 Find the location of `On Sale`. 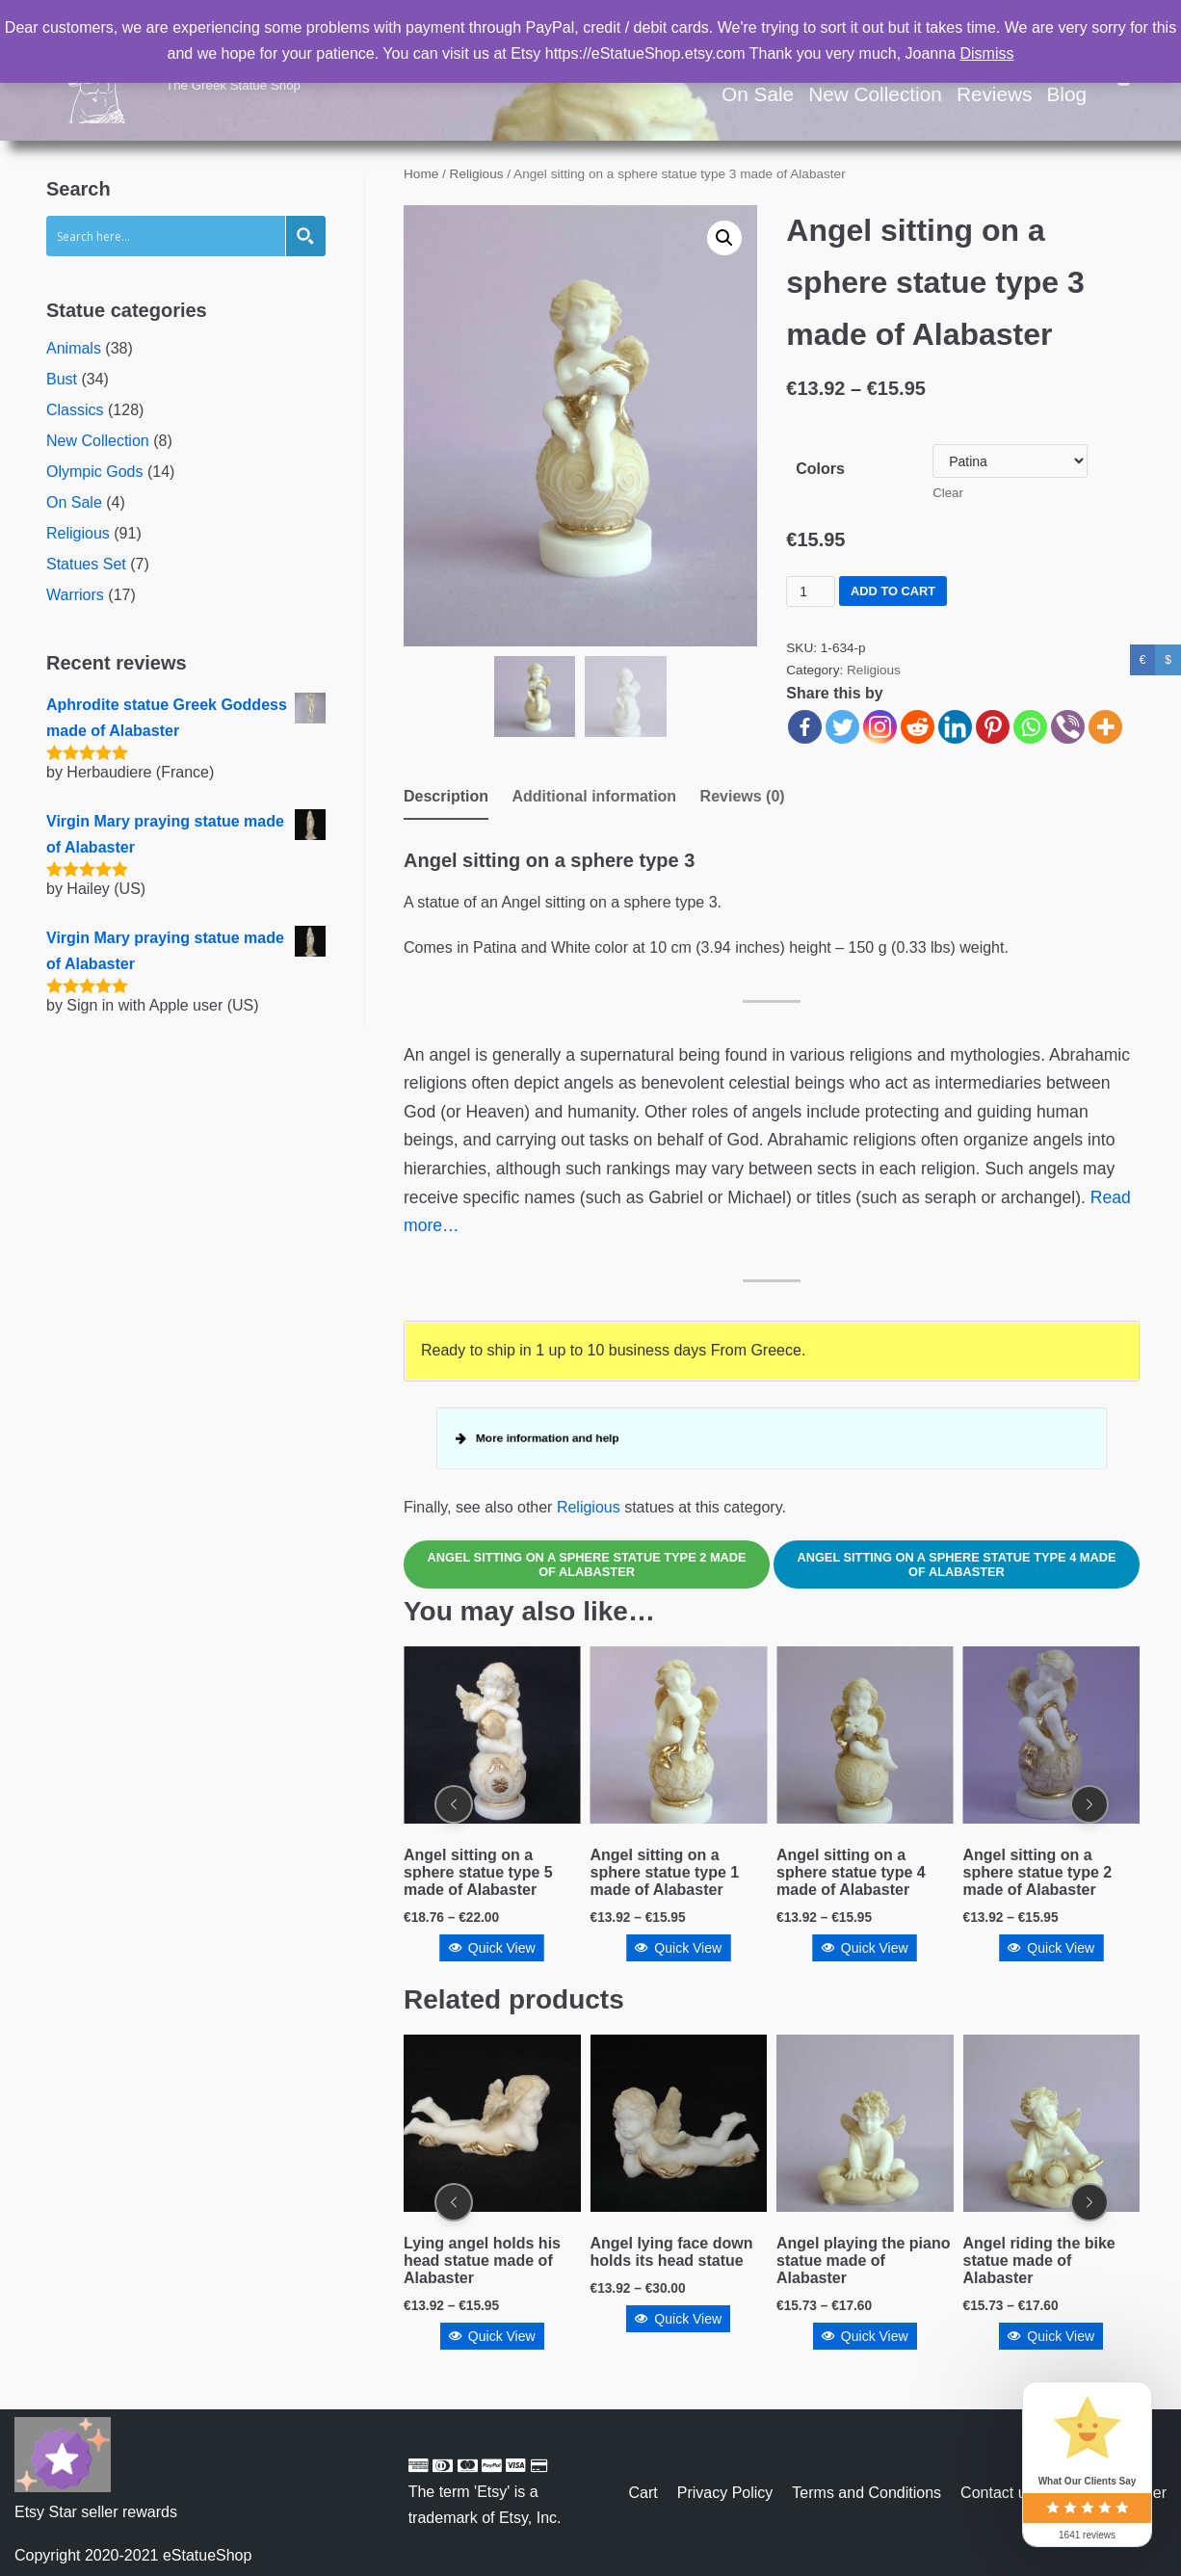

On Sale is located at coordinates (758, 94).